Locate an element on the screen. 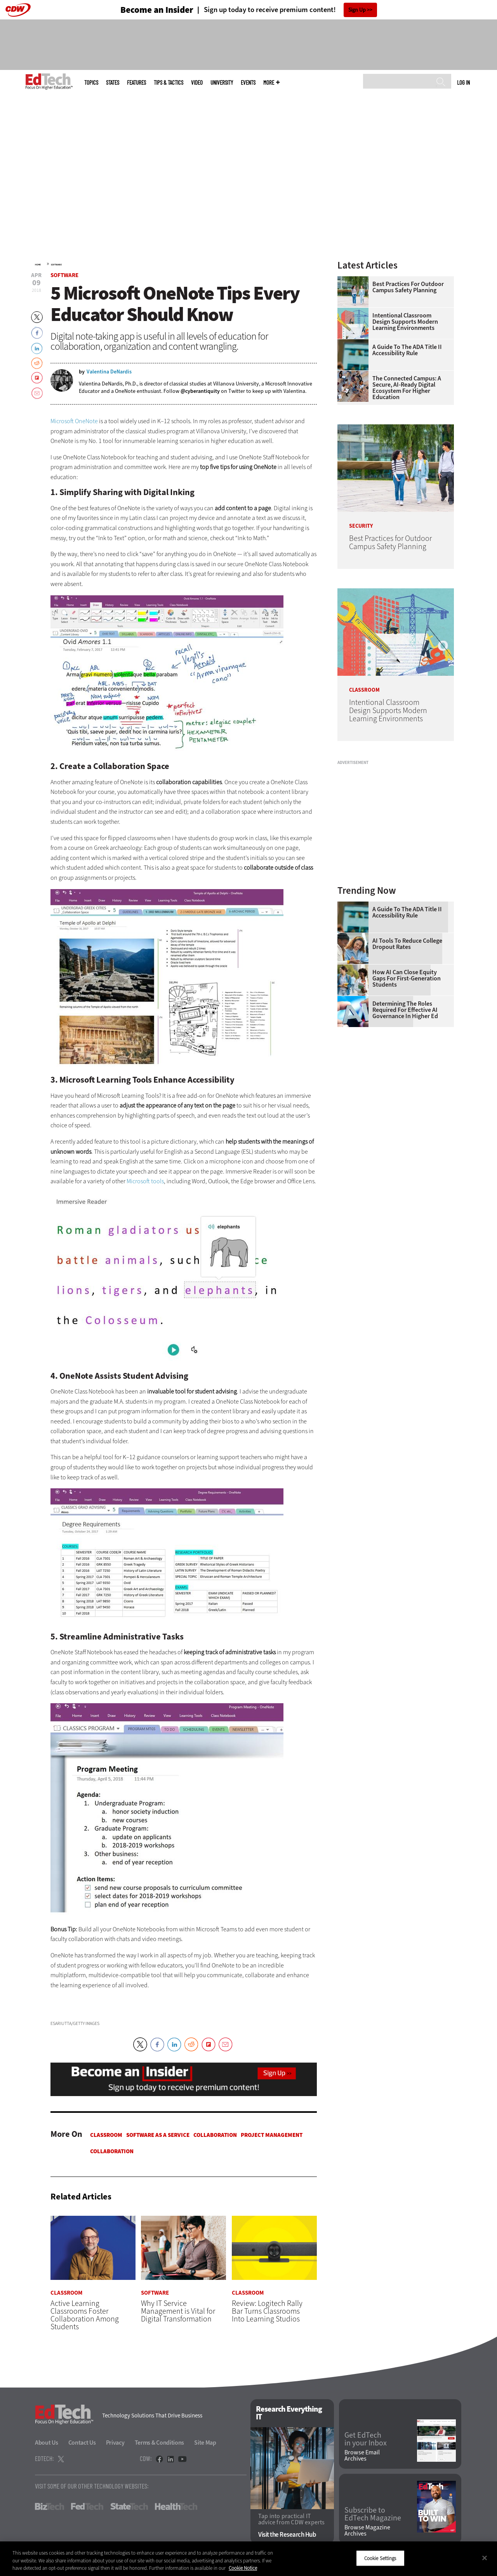  [Close] is located at coordinates (484, 2557).